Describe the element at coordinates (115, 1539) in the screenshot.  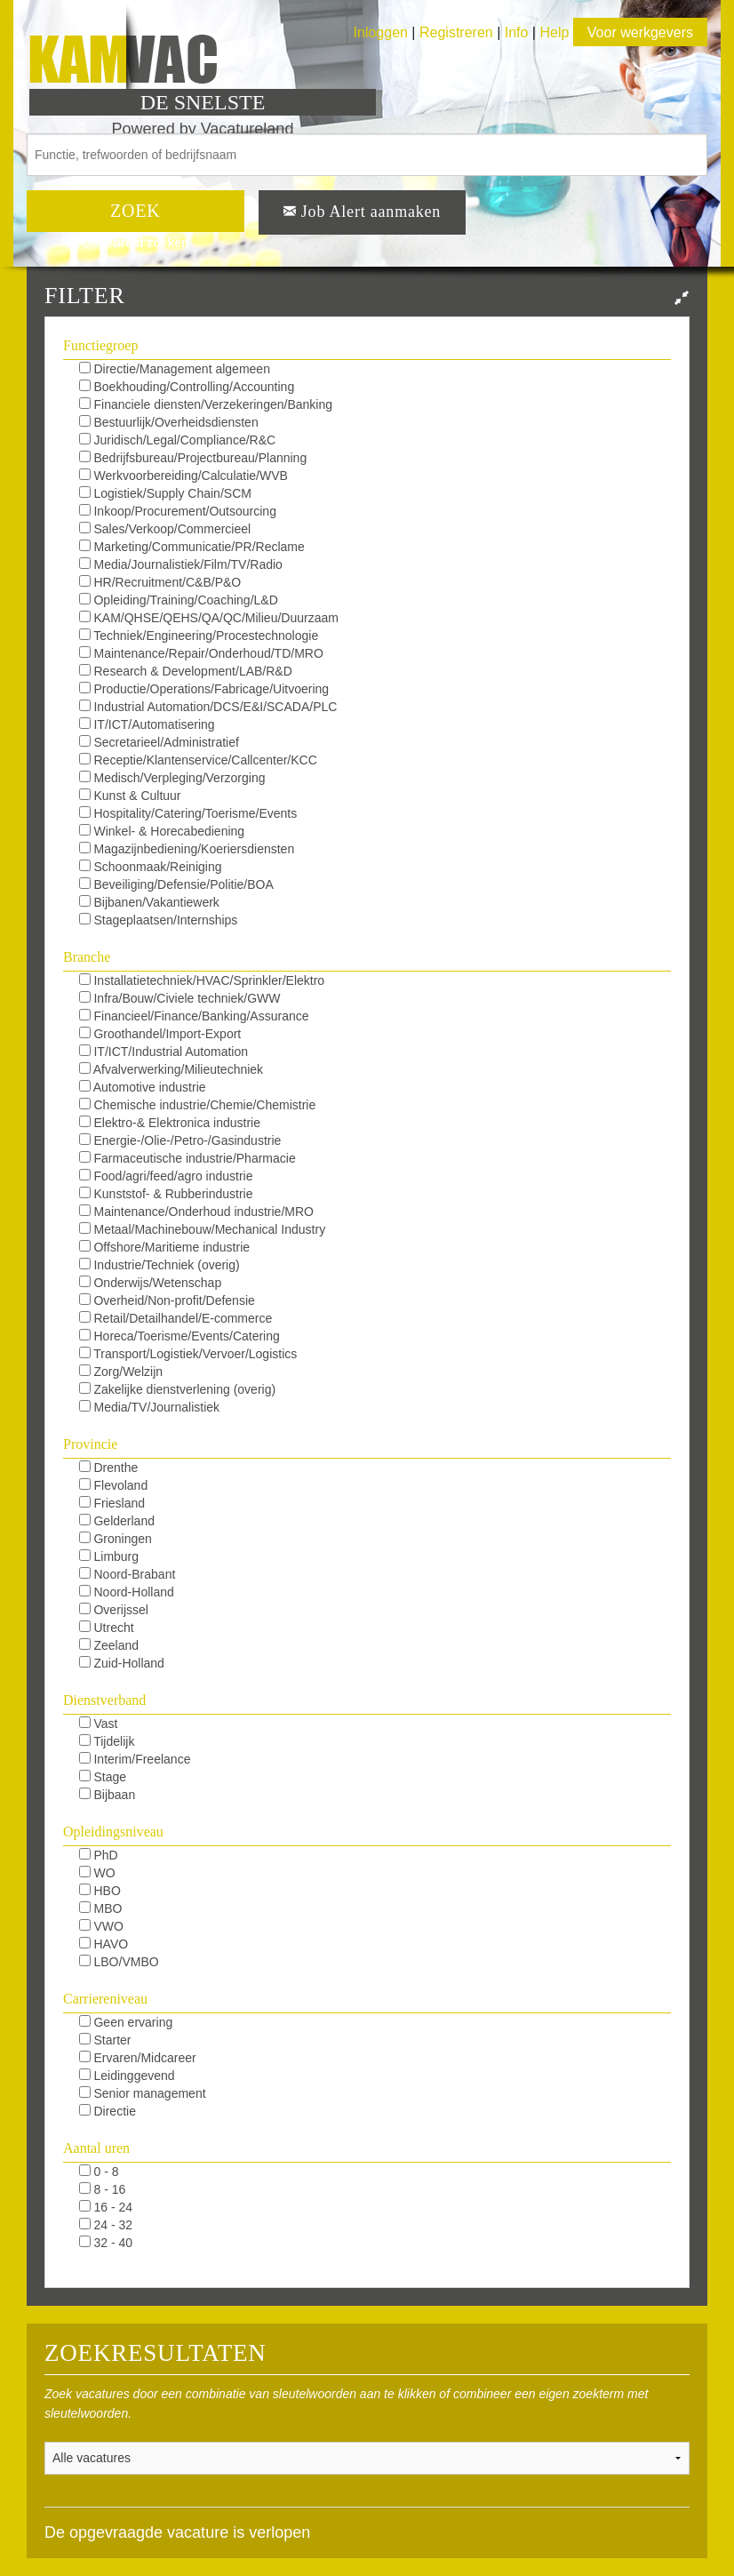
I see `Groningen` at that location.